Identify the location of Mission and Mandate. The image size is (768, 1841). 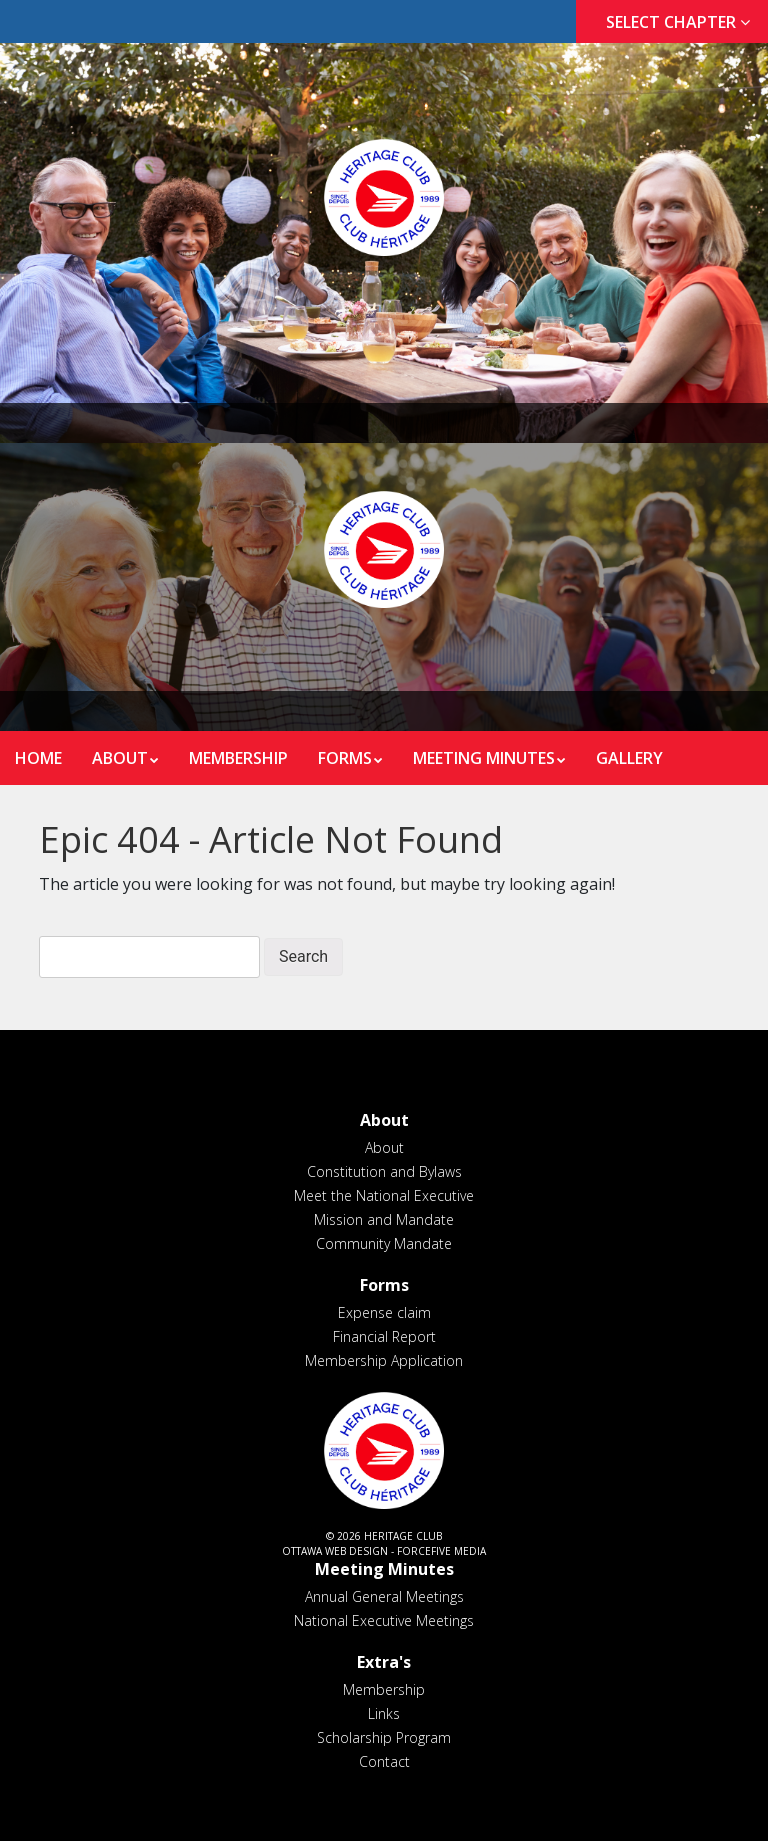
(384, 1219).